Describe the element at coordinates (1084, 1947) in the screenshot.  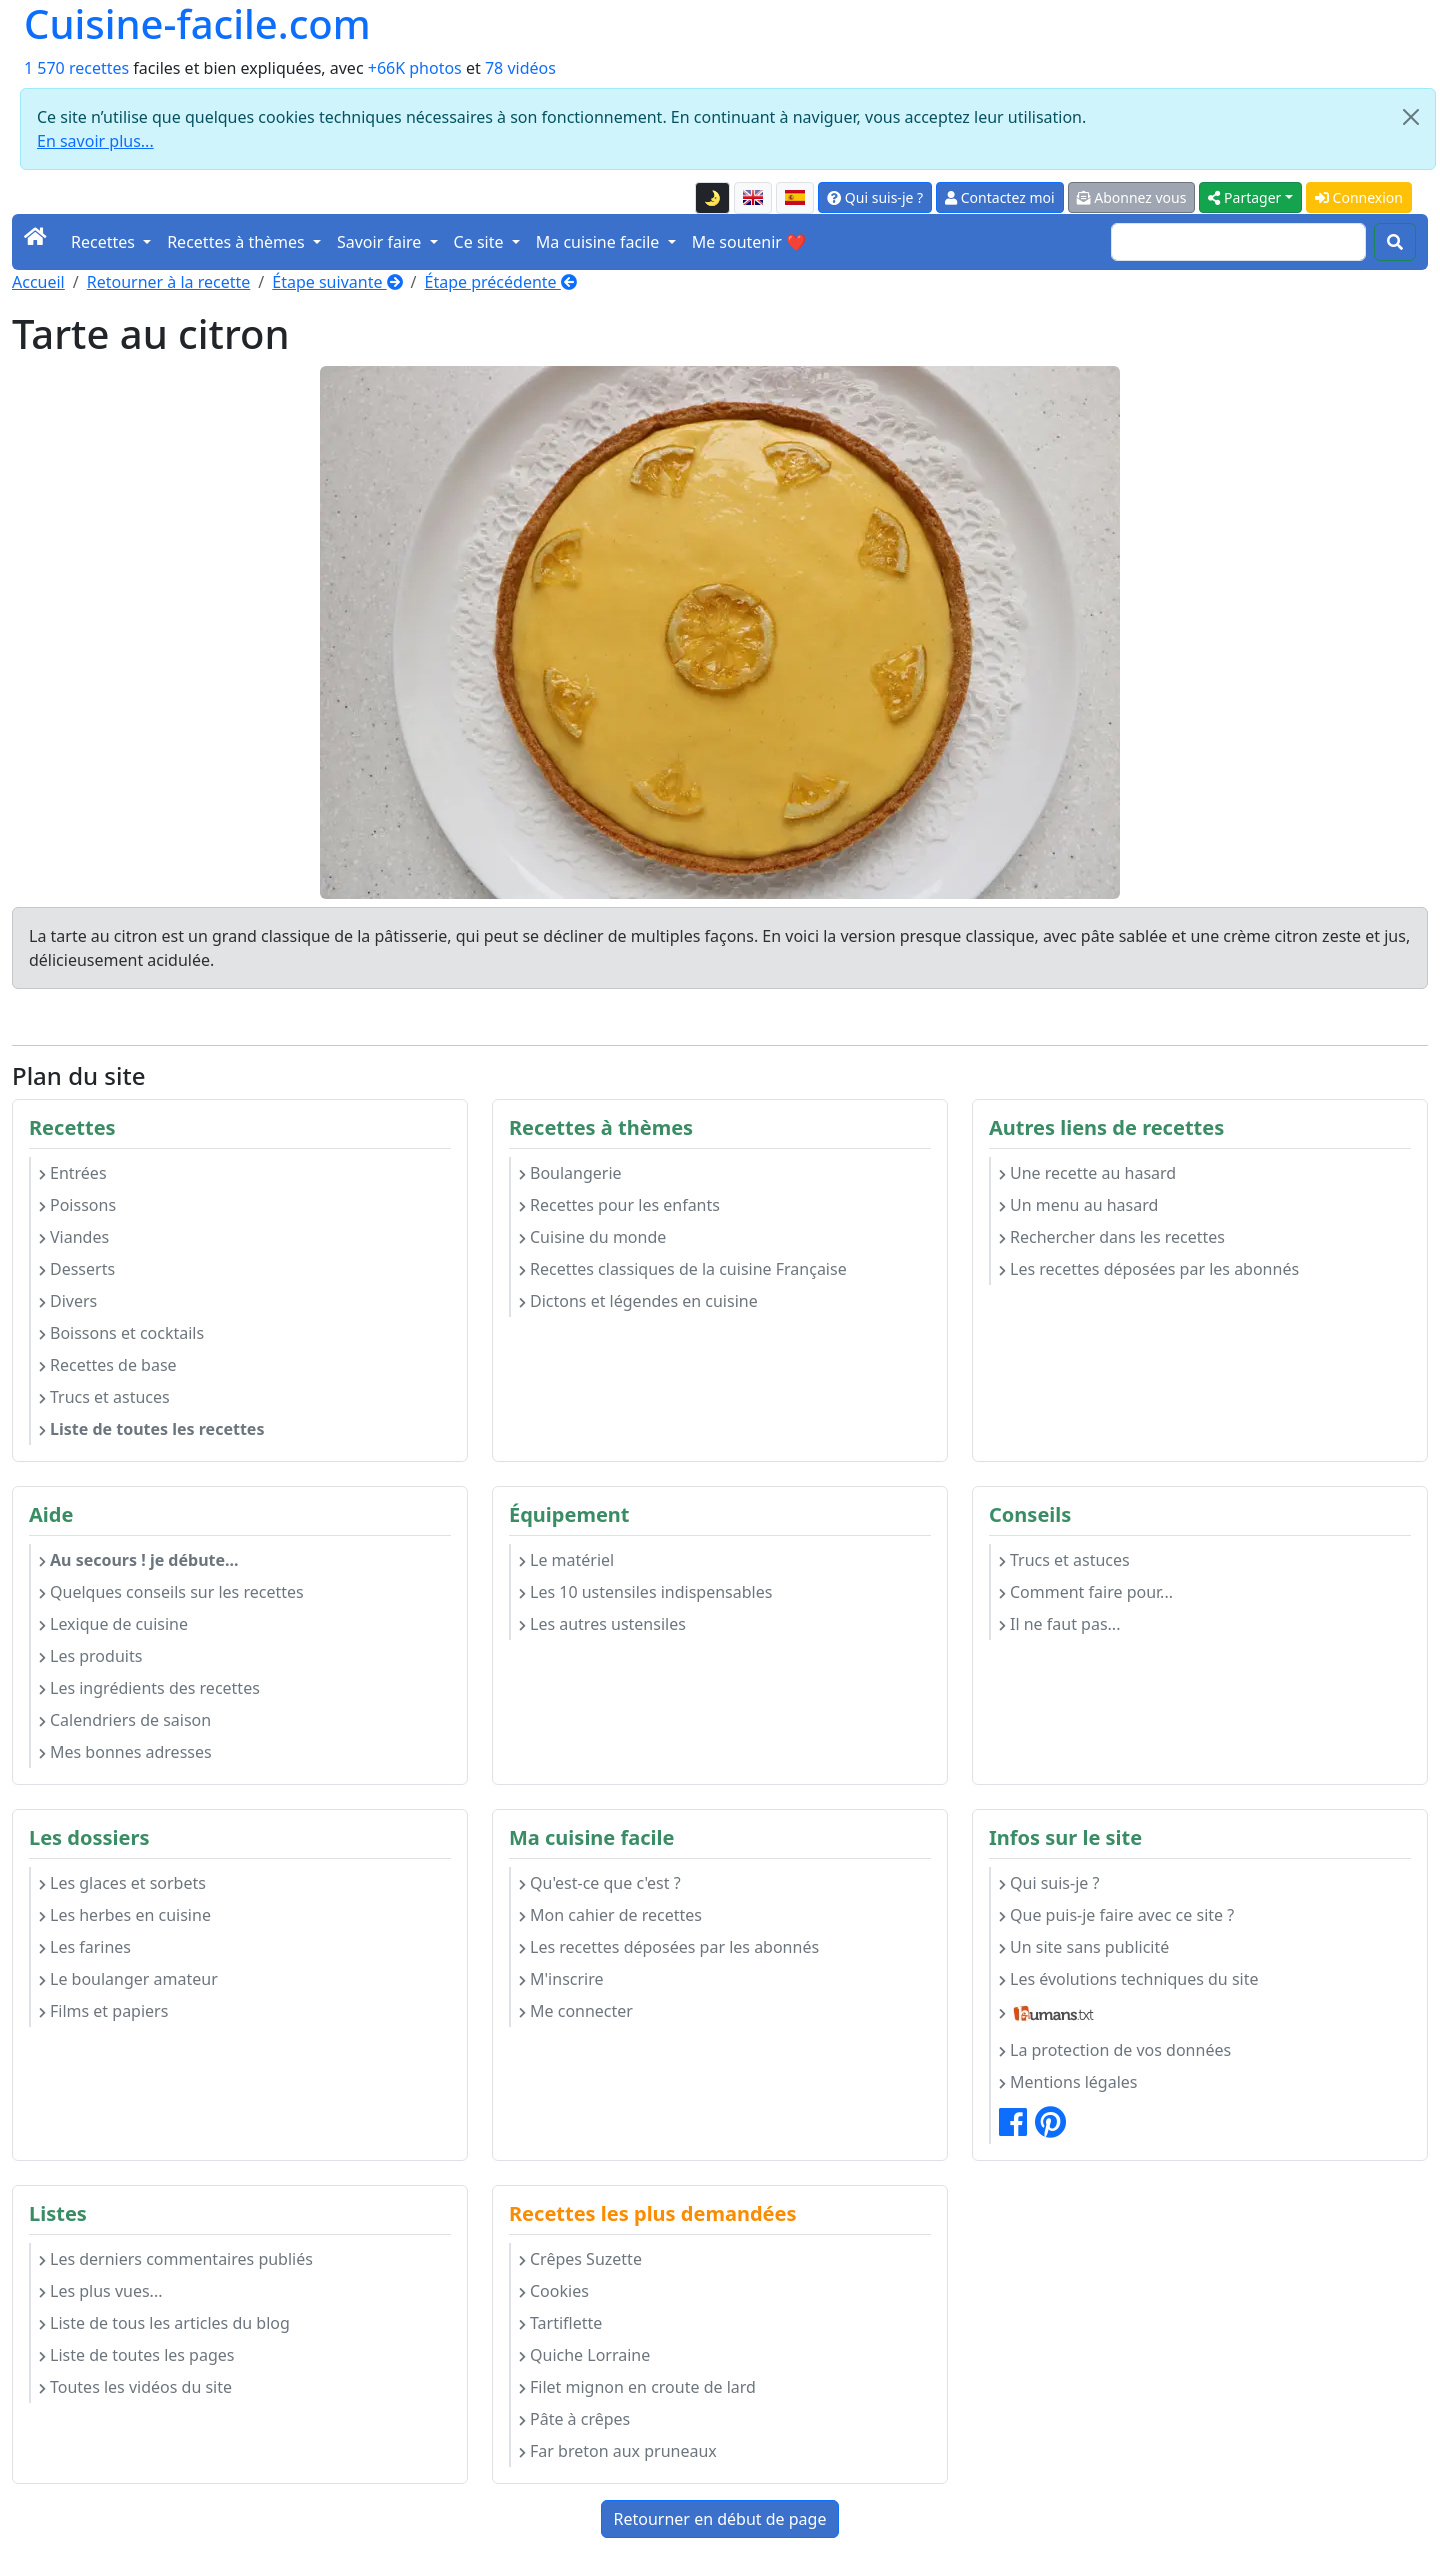
I see `Un site sans publicité` at that location.